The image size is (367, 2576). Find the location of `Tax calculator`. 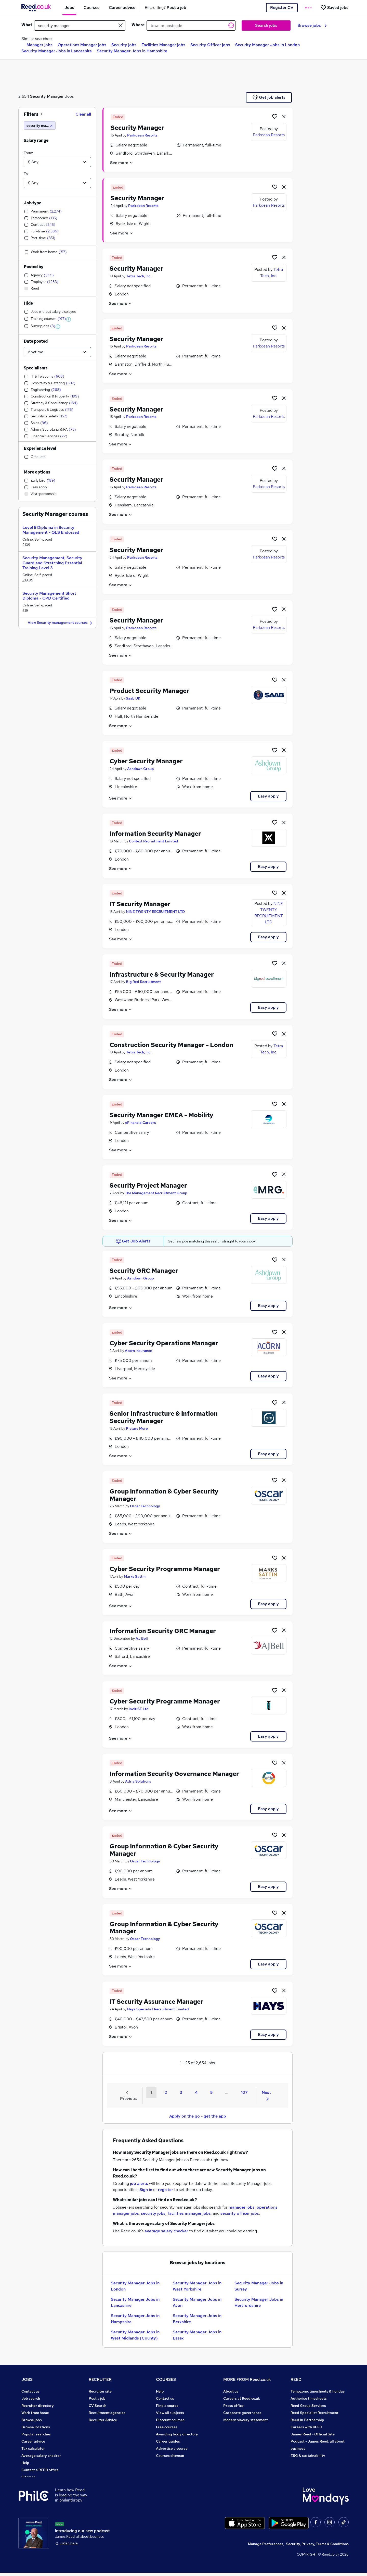

Tax calculator is located at coordinates (33, 2448).